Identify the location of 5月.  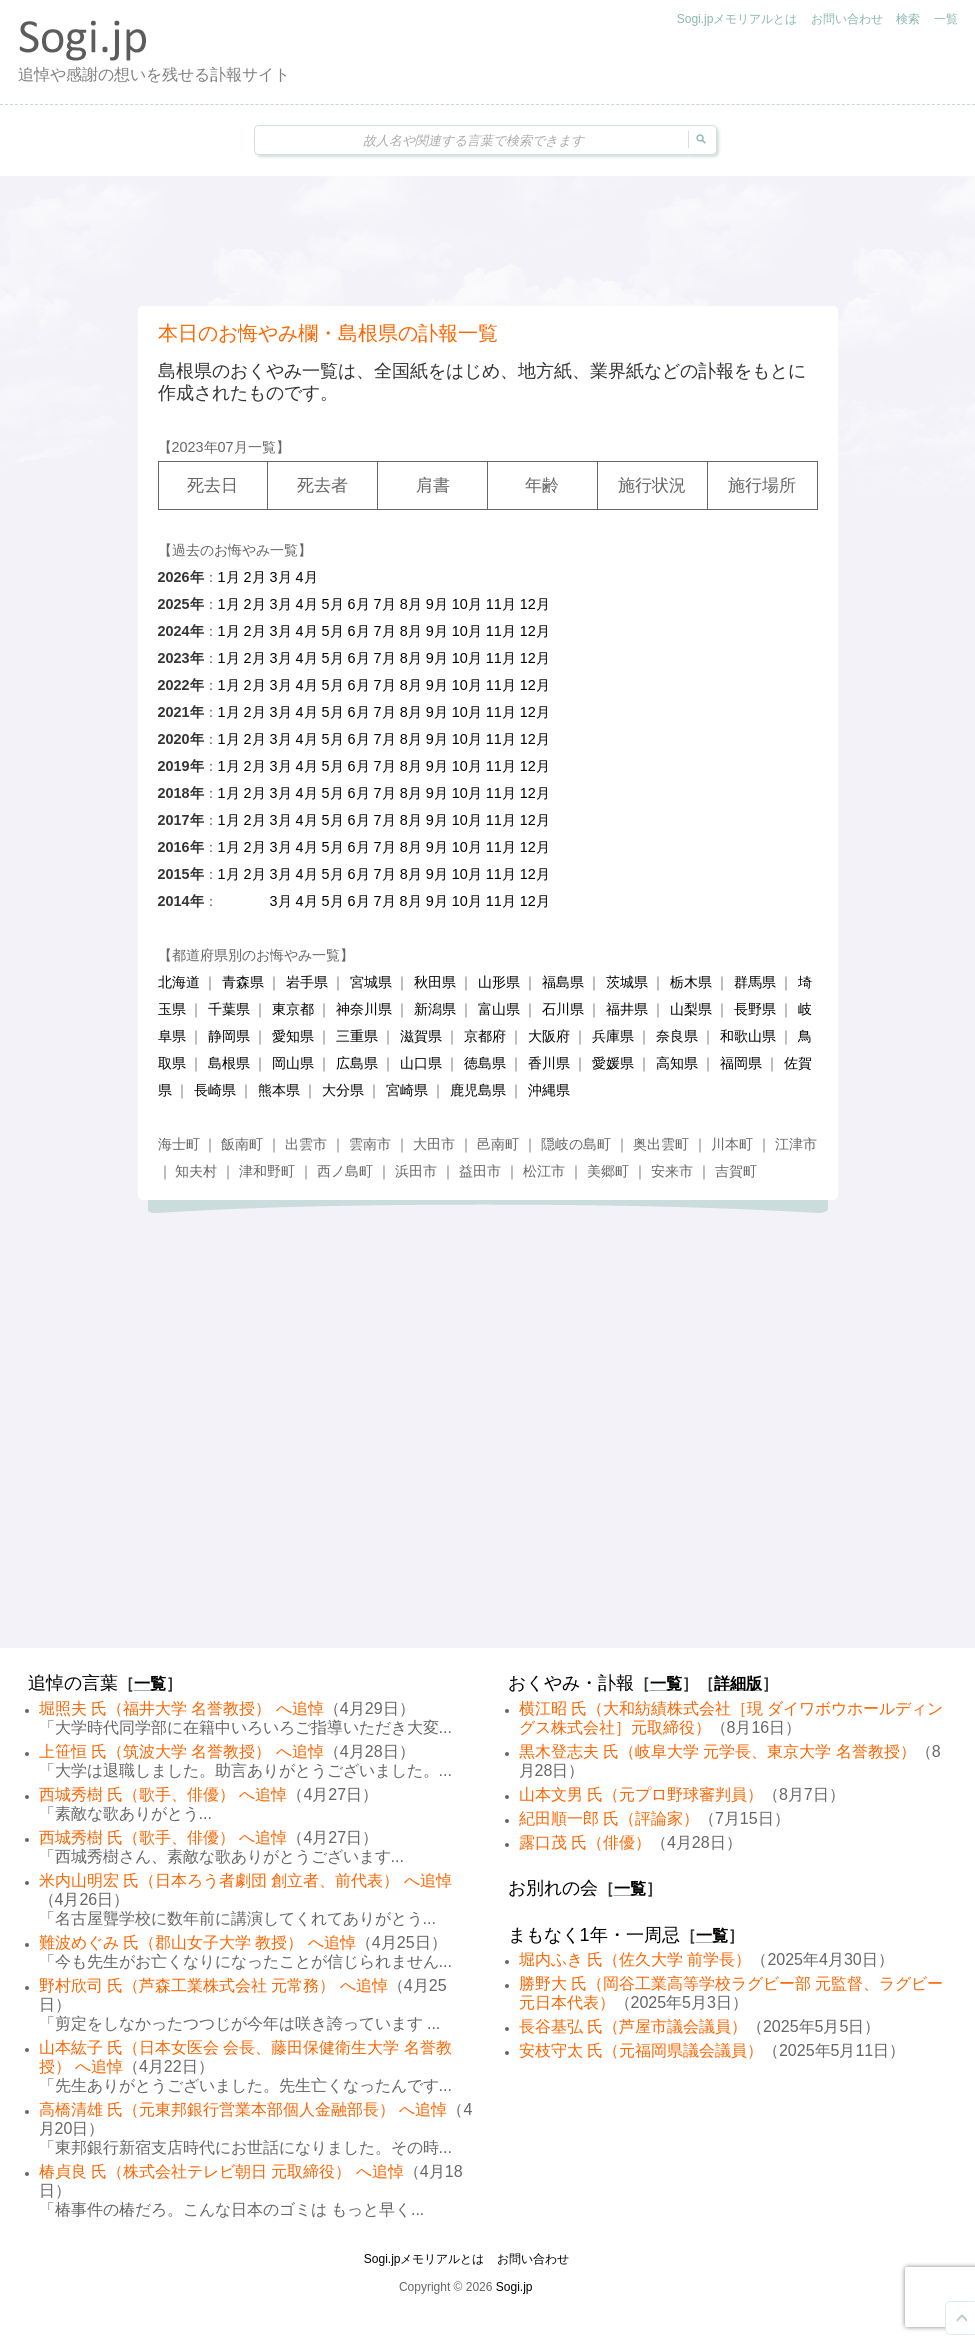
(333, 604).